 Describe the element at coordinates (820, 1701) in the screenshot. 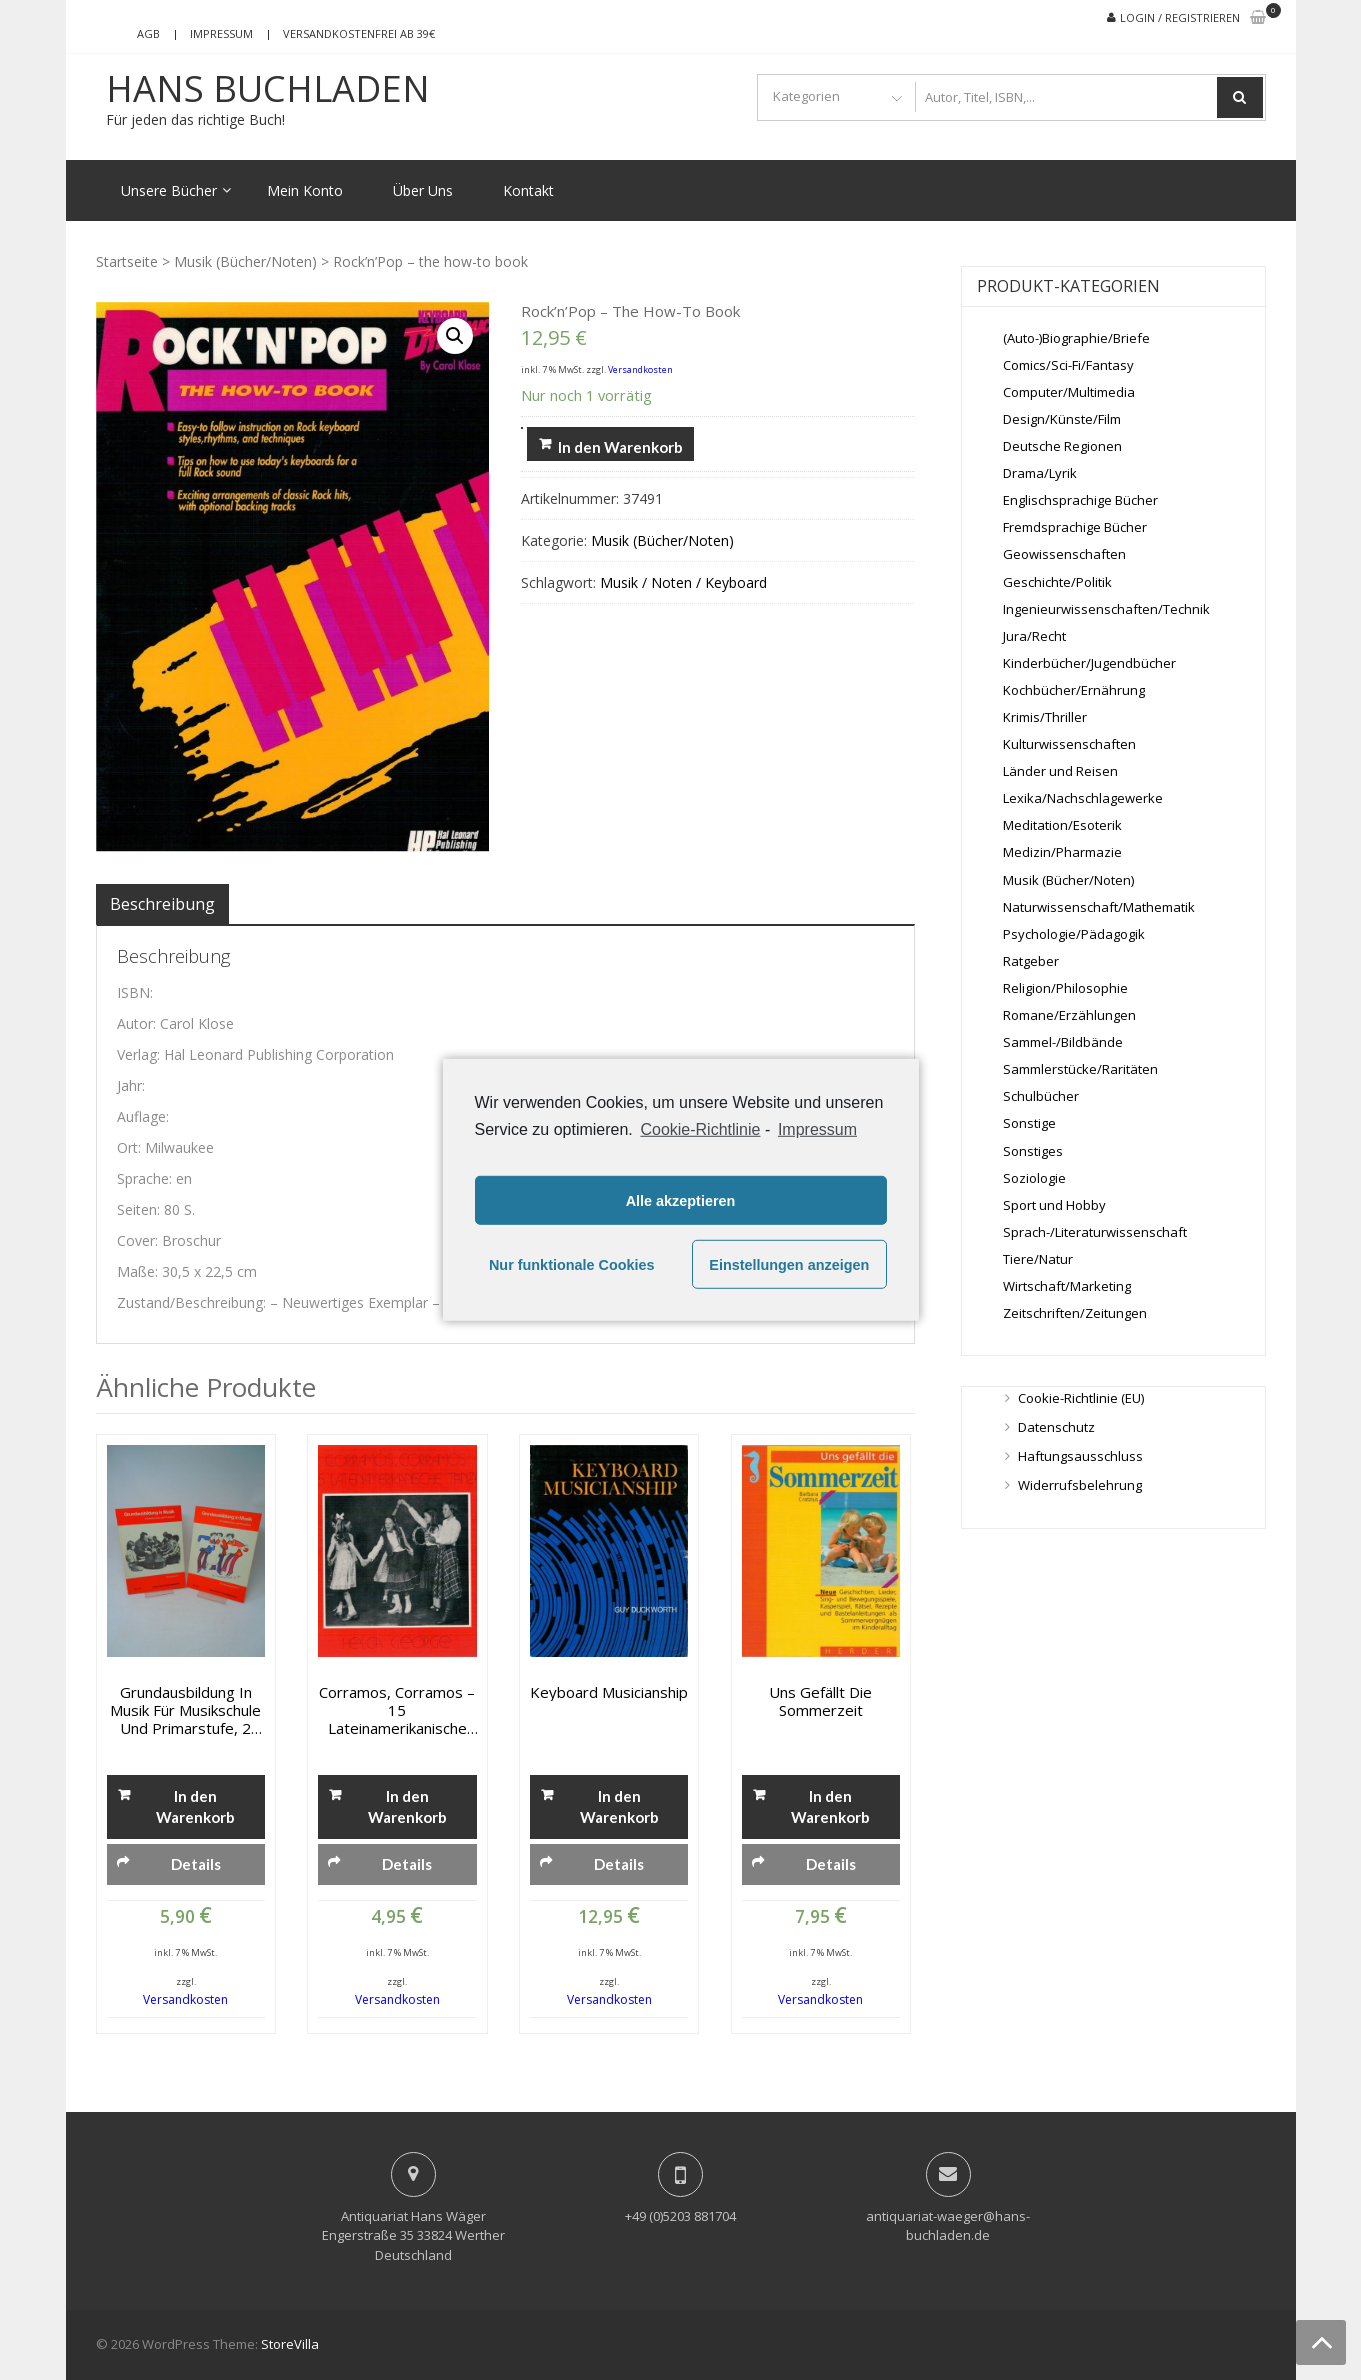

I see `Uns gefällt die Sommerzeit` at that location.